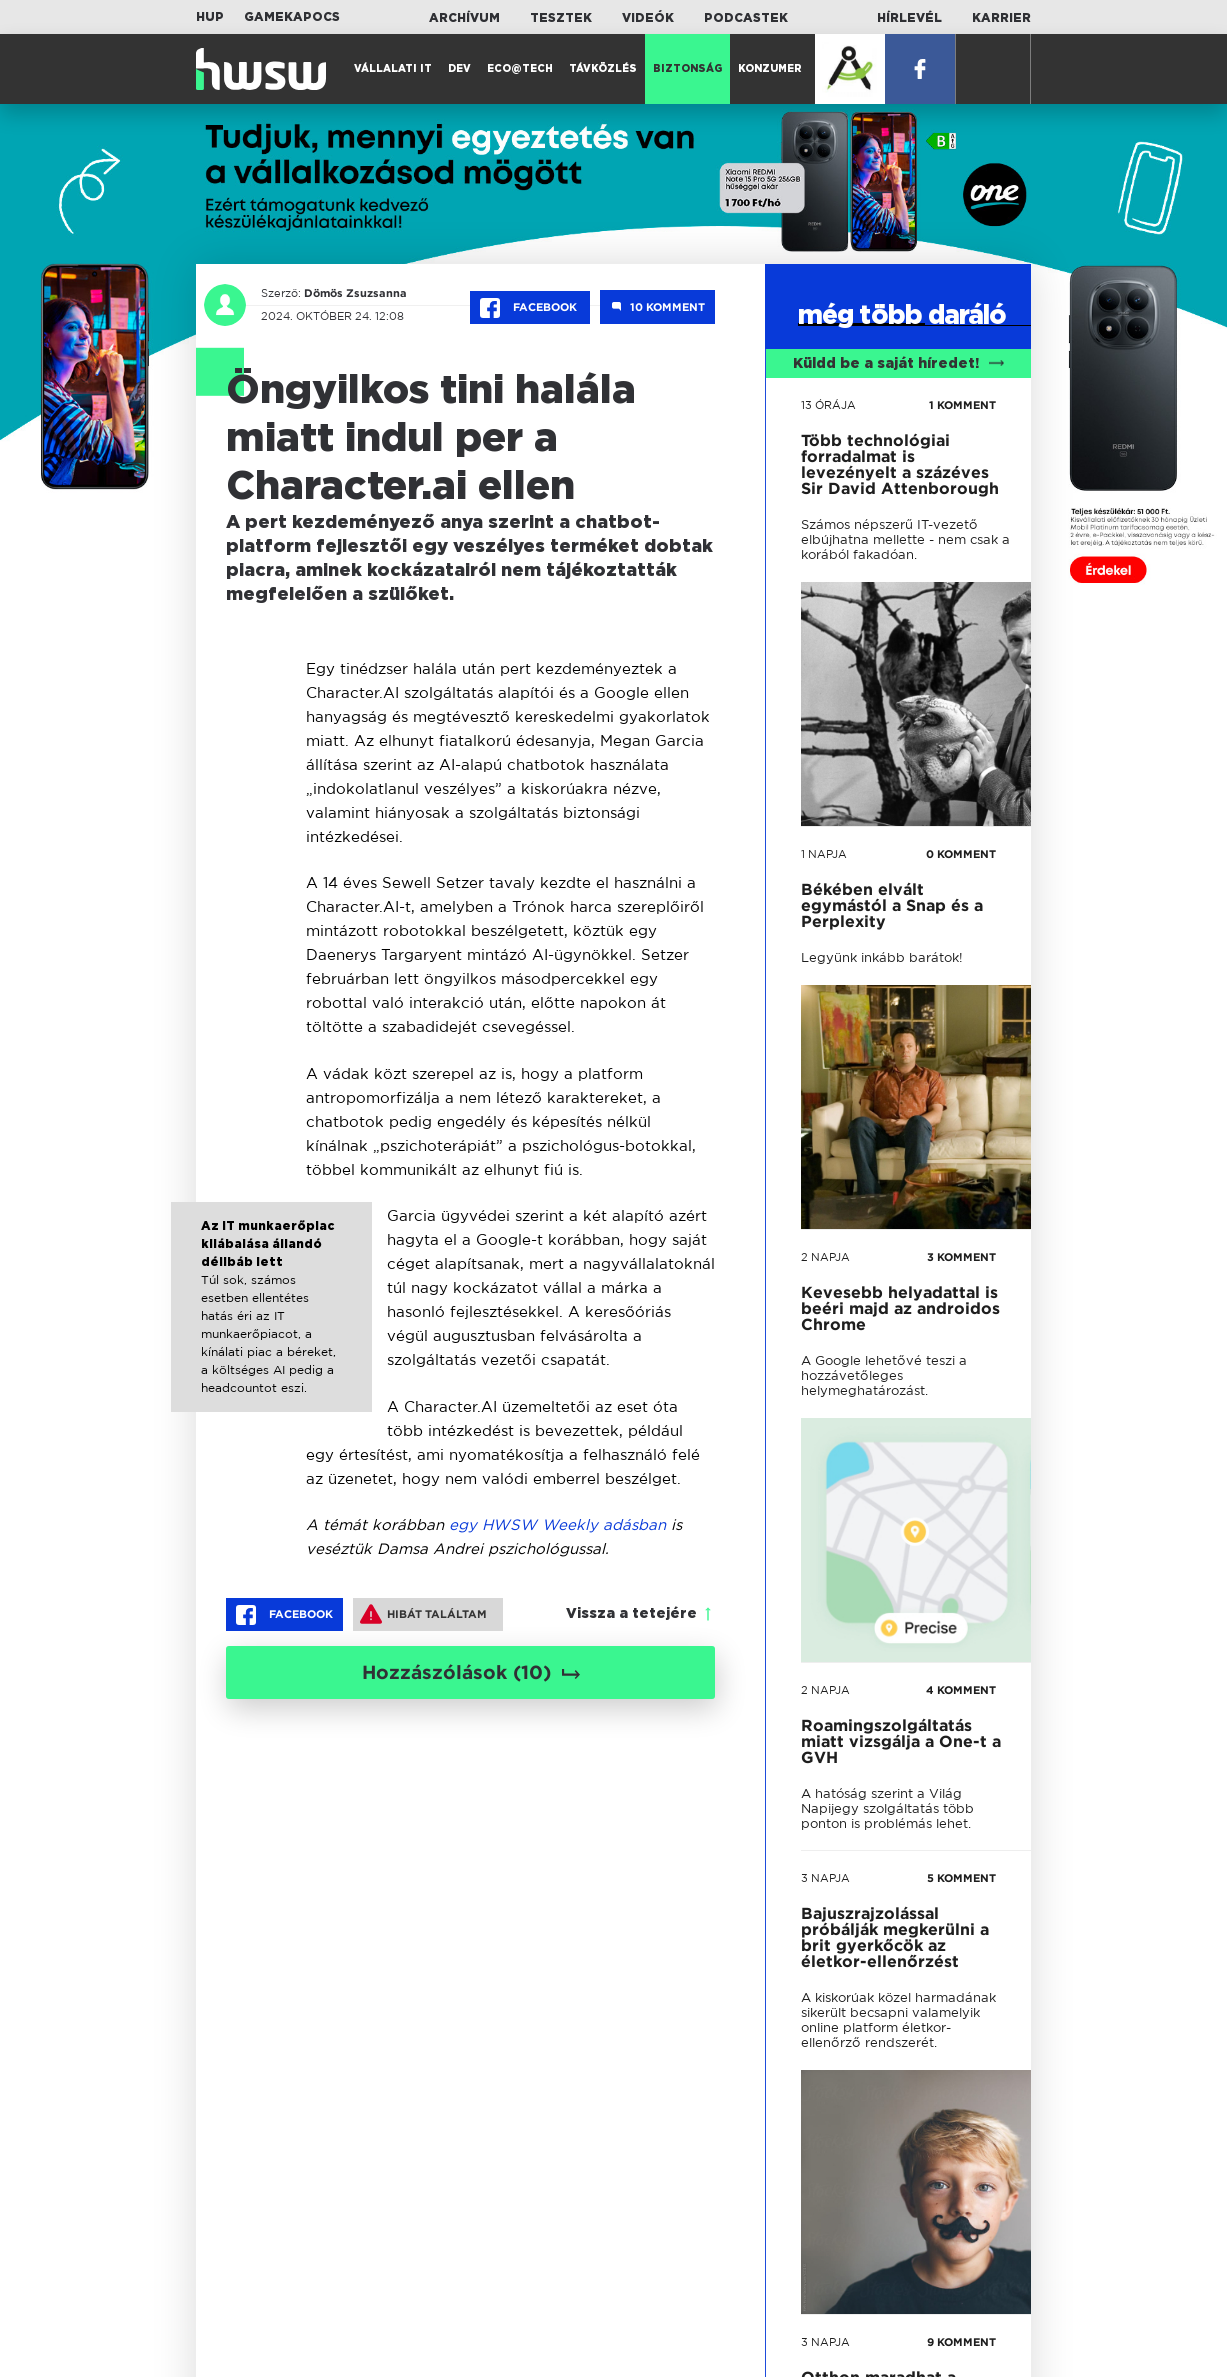  I want to click on Küldd be a saját híredet!, so click(898, 364).